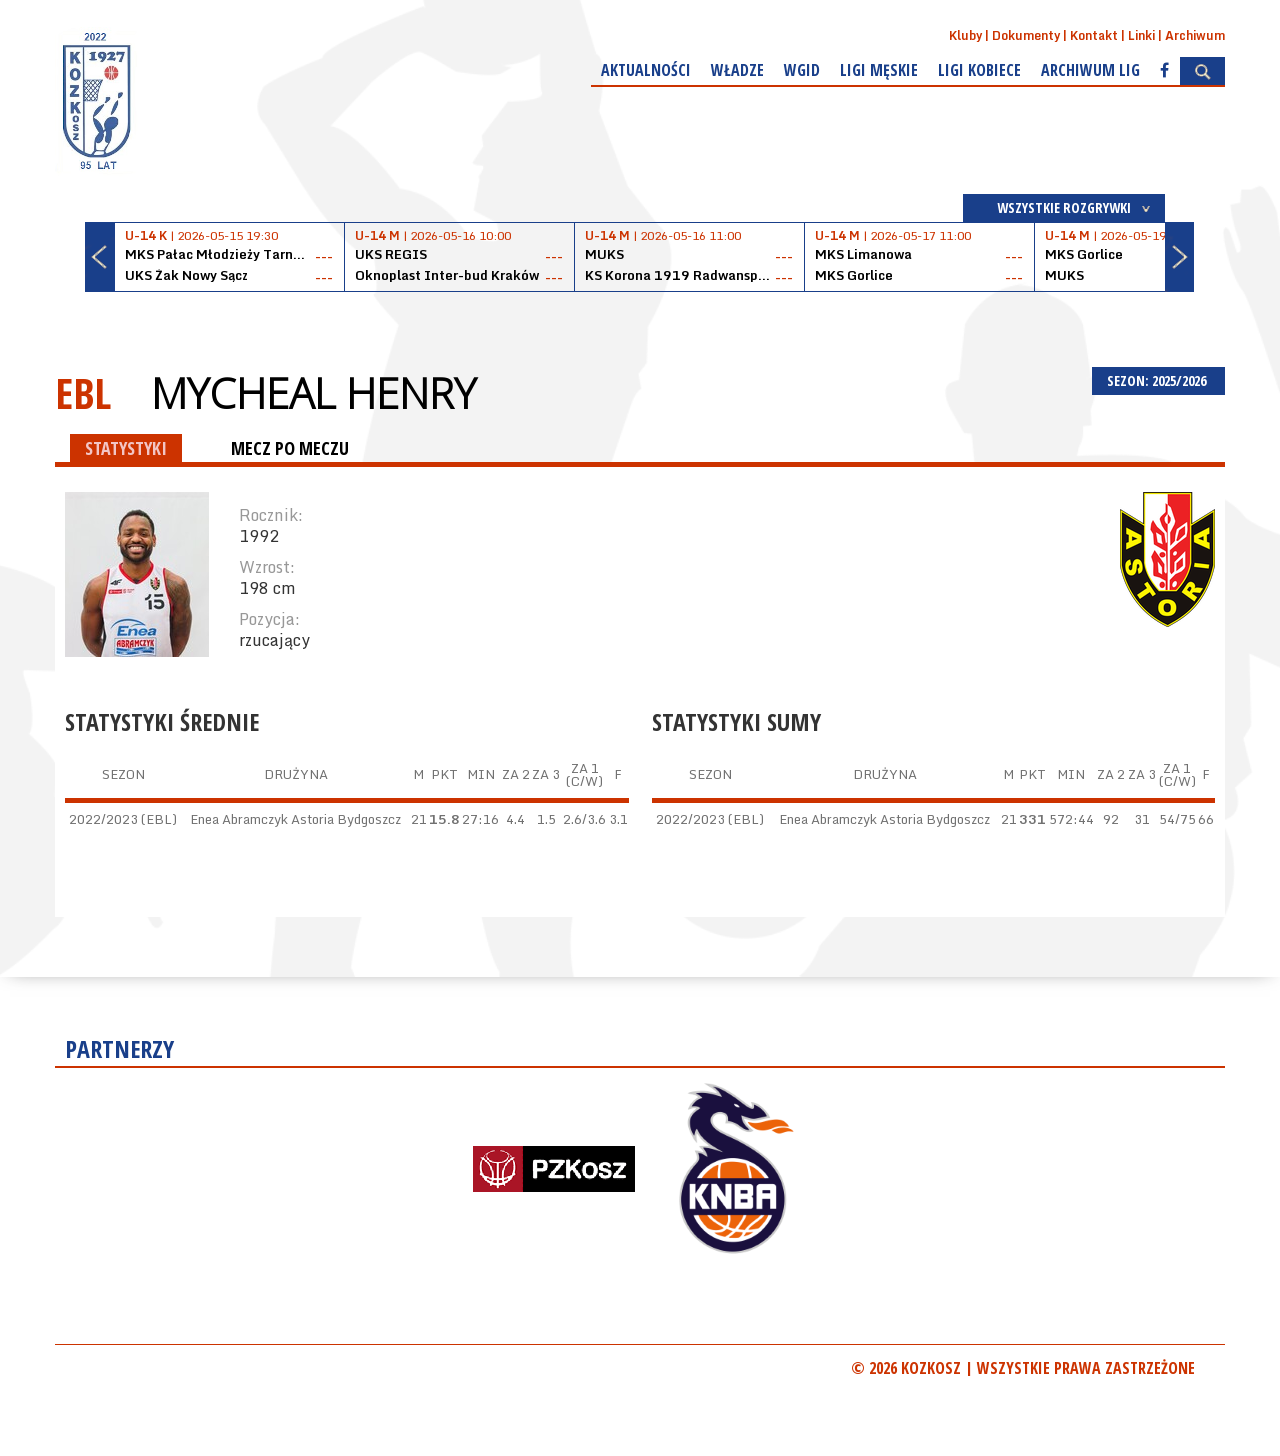 The image size is (1280, 1456). Describe the element at coordinates (1141, 35) in the screenshot. I see `Linki` at that location.